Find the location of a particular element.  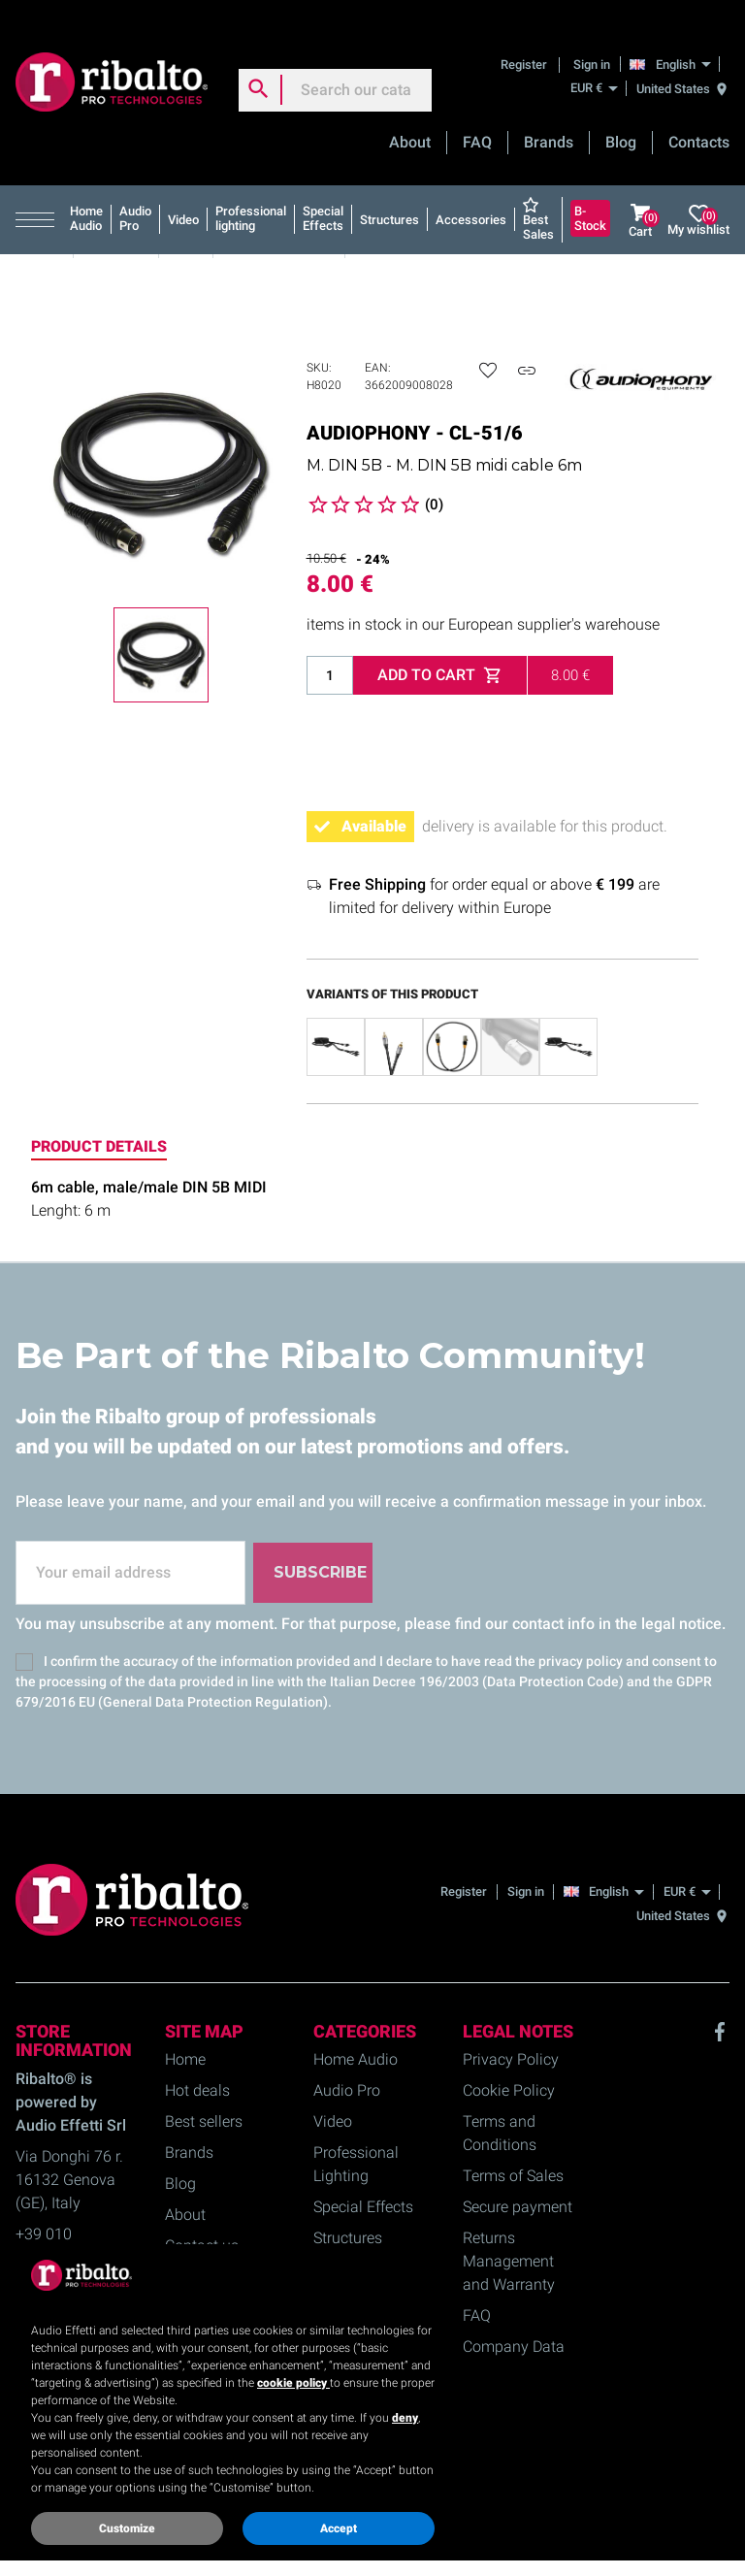

[Search] is located at coordinates (335, 69).